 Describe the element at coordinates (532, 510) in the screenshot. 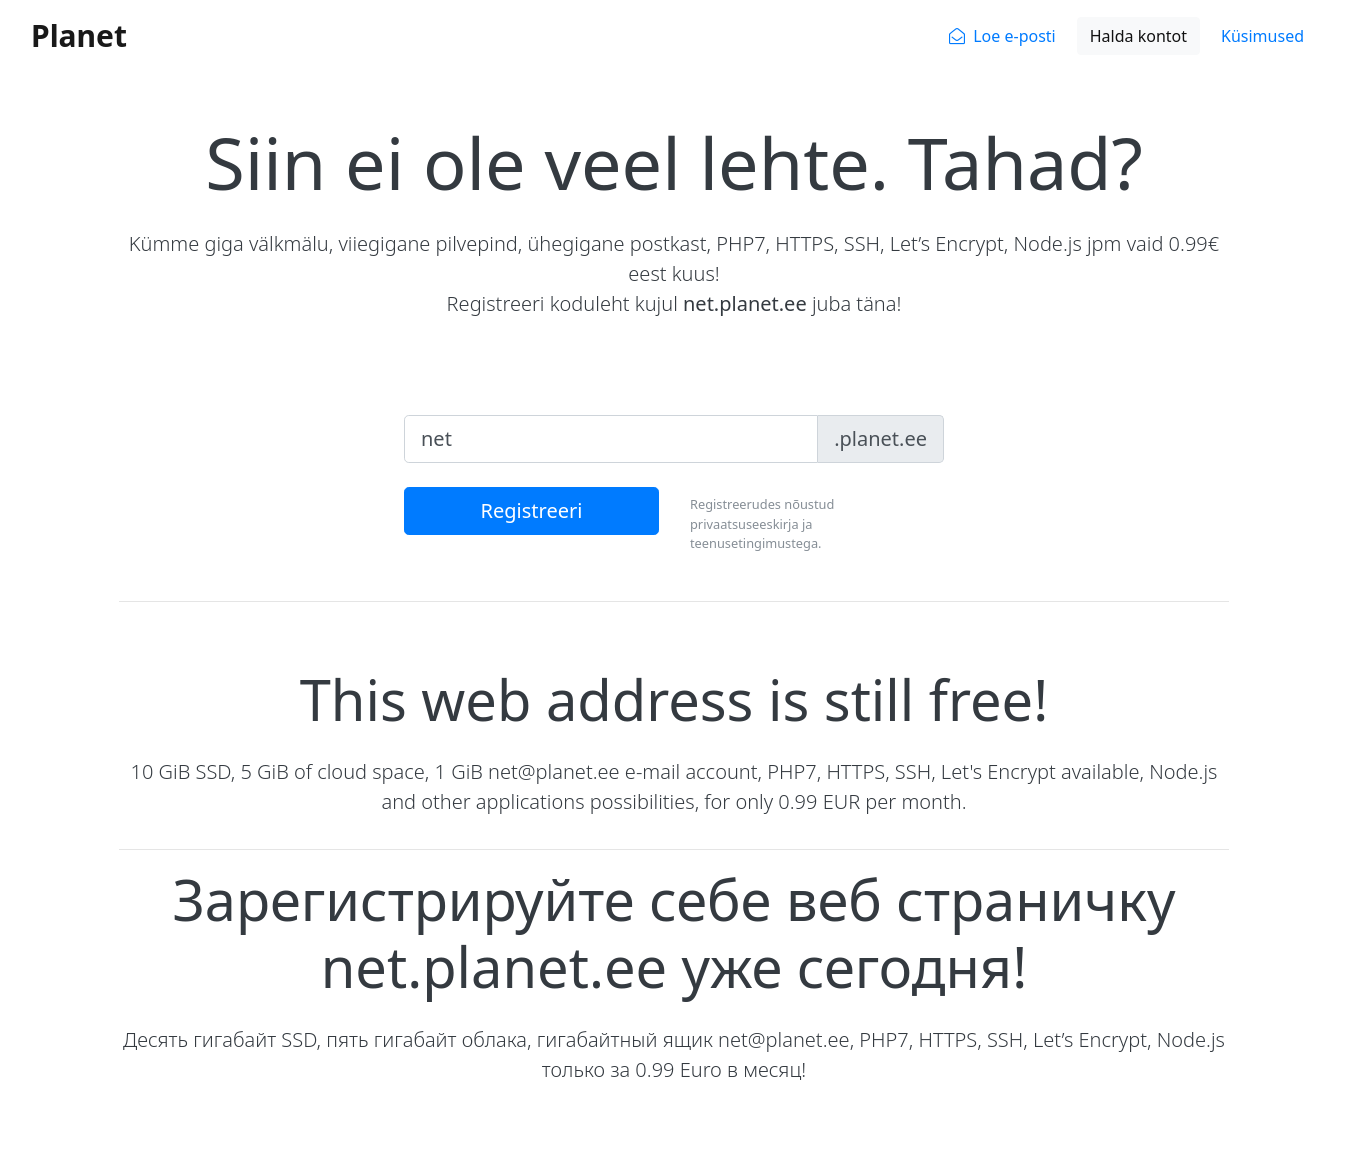

I see `Registreeri` at that location.